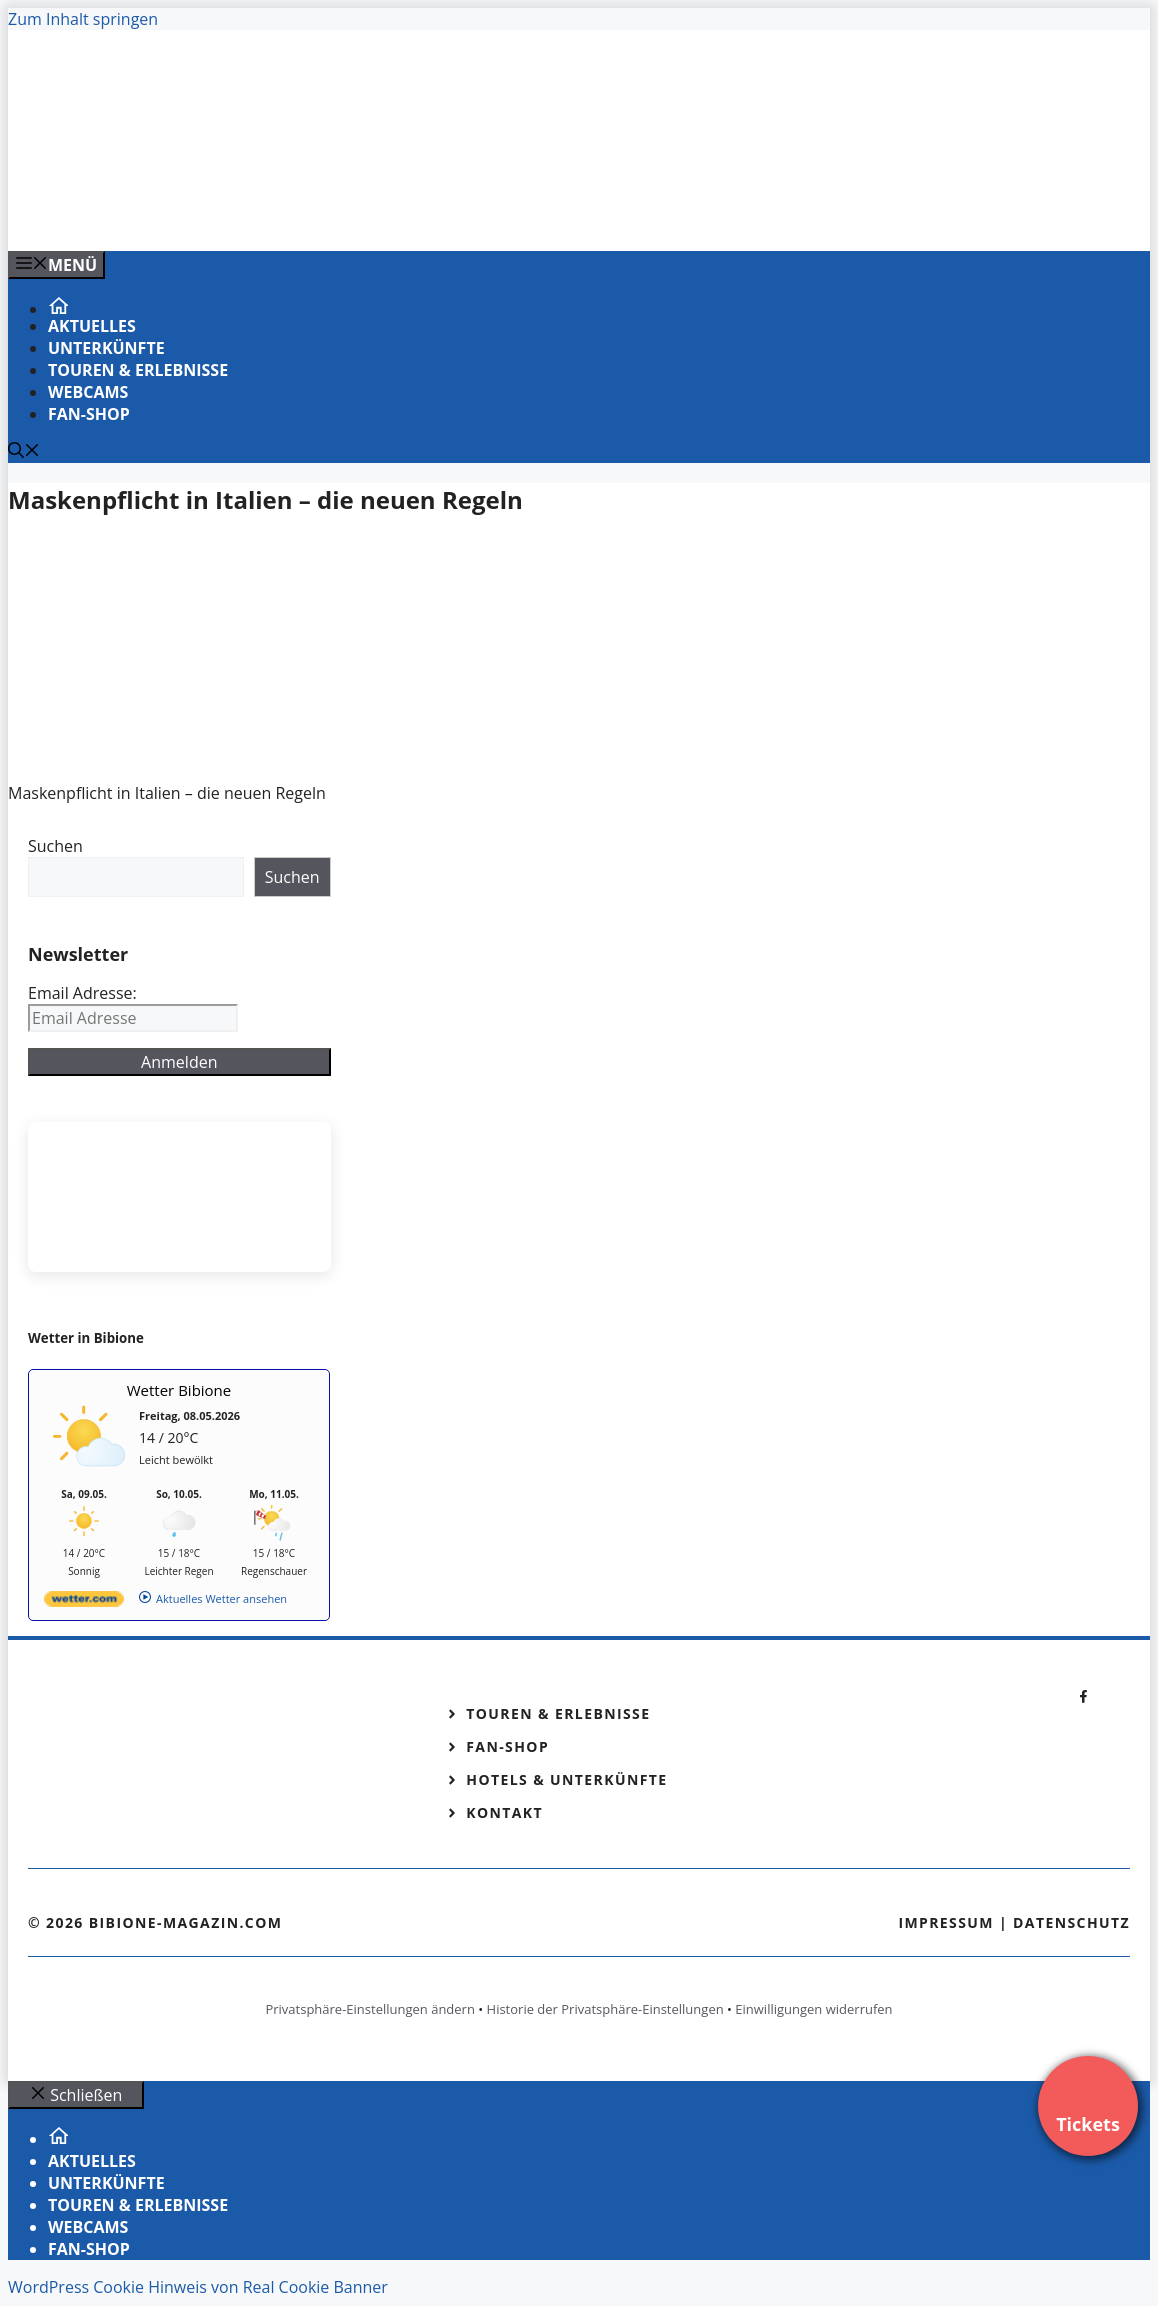  Describe the element at coordinates (605, 2009) in the screenshot. I see `Historie der Privatsphäre-Einstellungen [button]` at that location.